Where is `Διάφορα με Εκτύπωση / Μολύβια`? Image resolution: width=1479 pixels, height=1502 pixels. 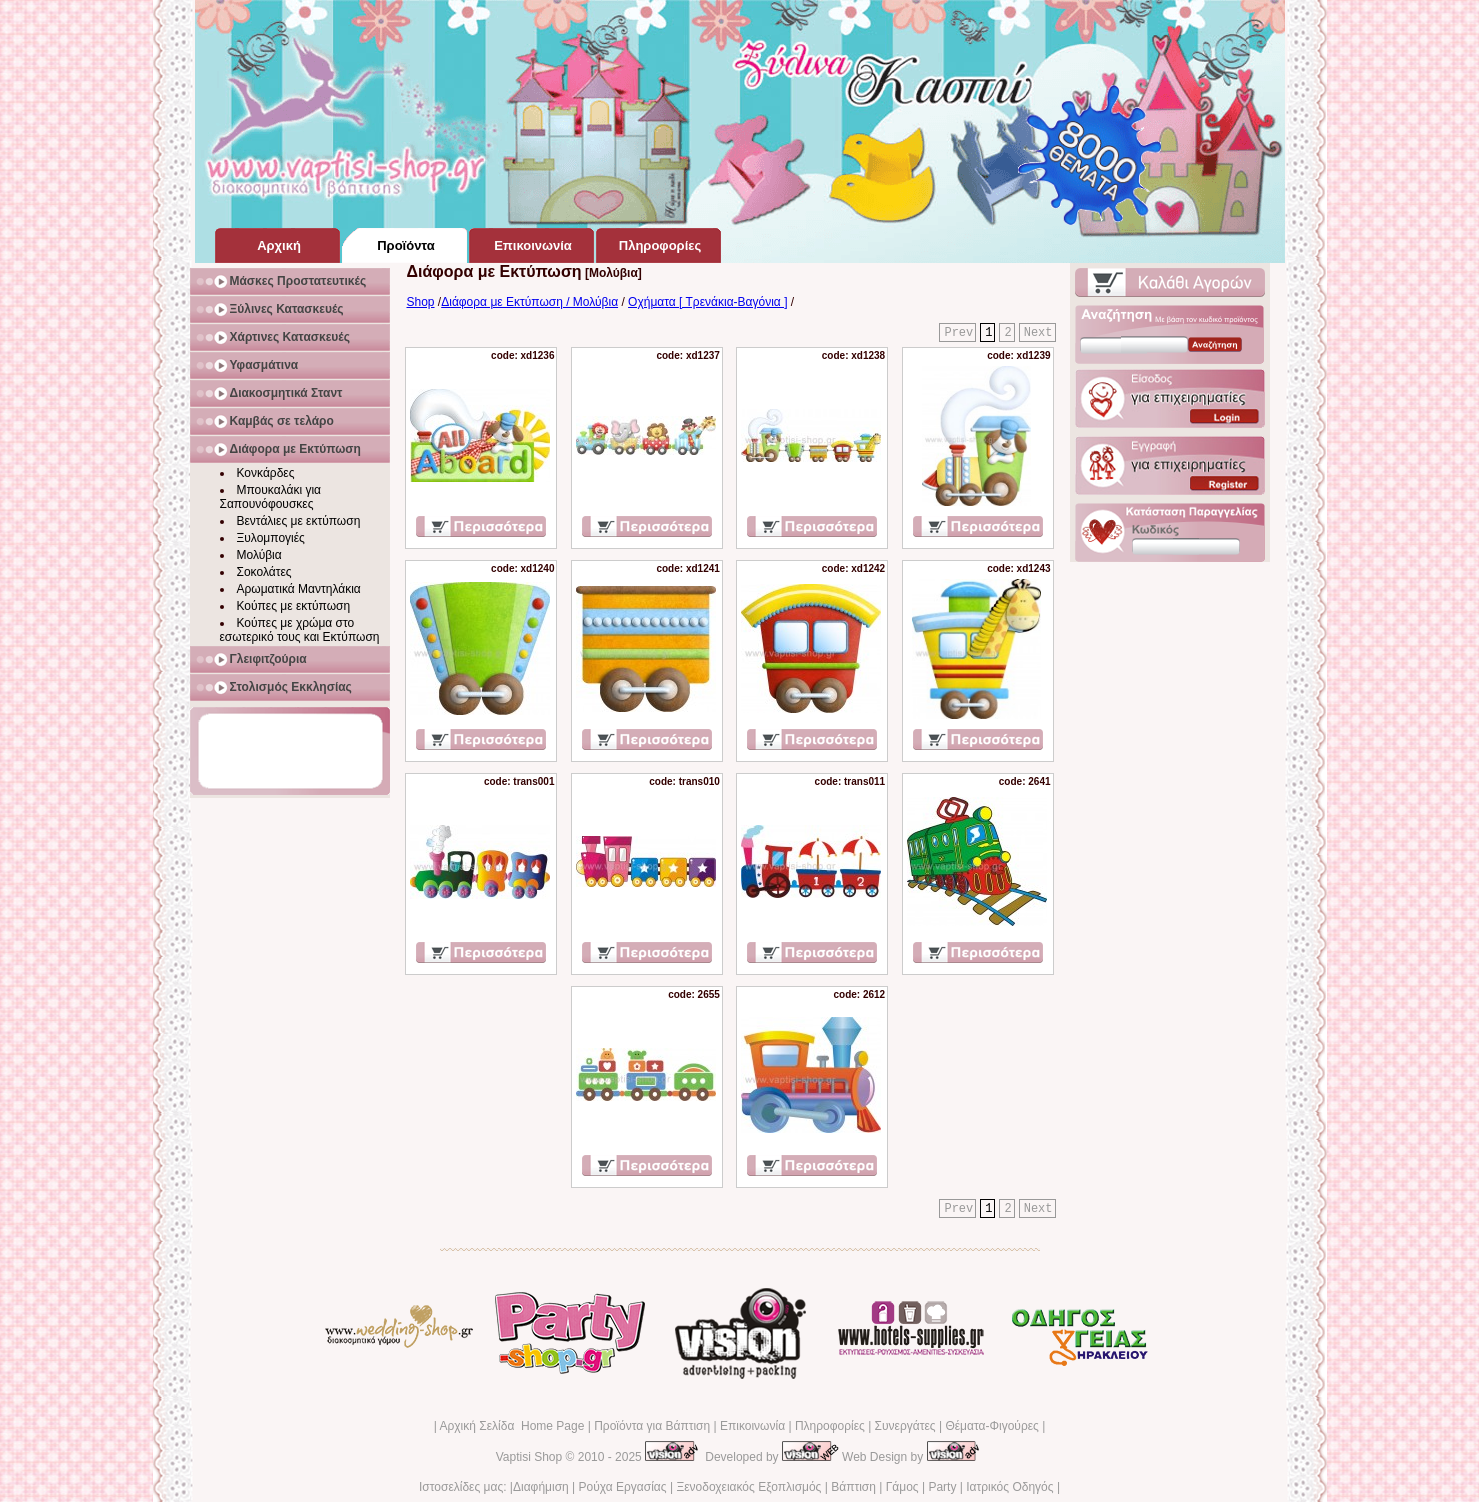 Διάφορα με Εκτύπωση / Μολύβια is located at coordinates (529, 302).